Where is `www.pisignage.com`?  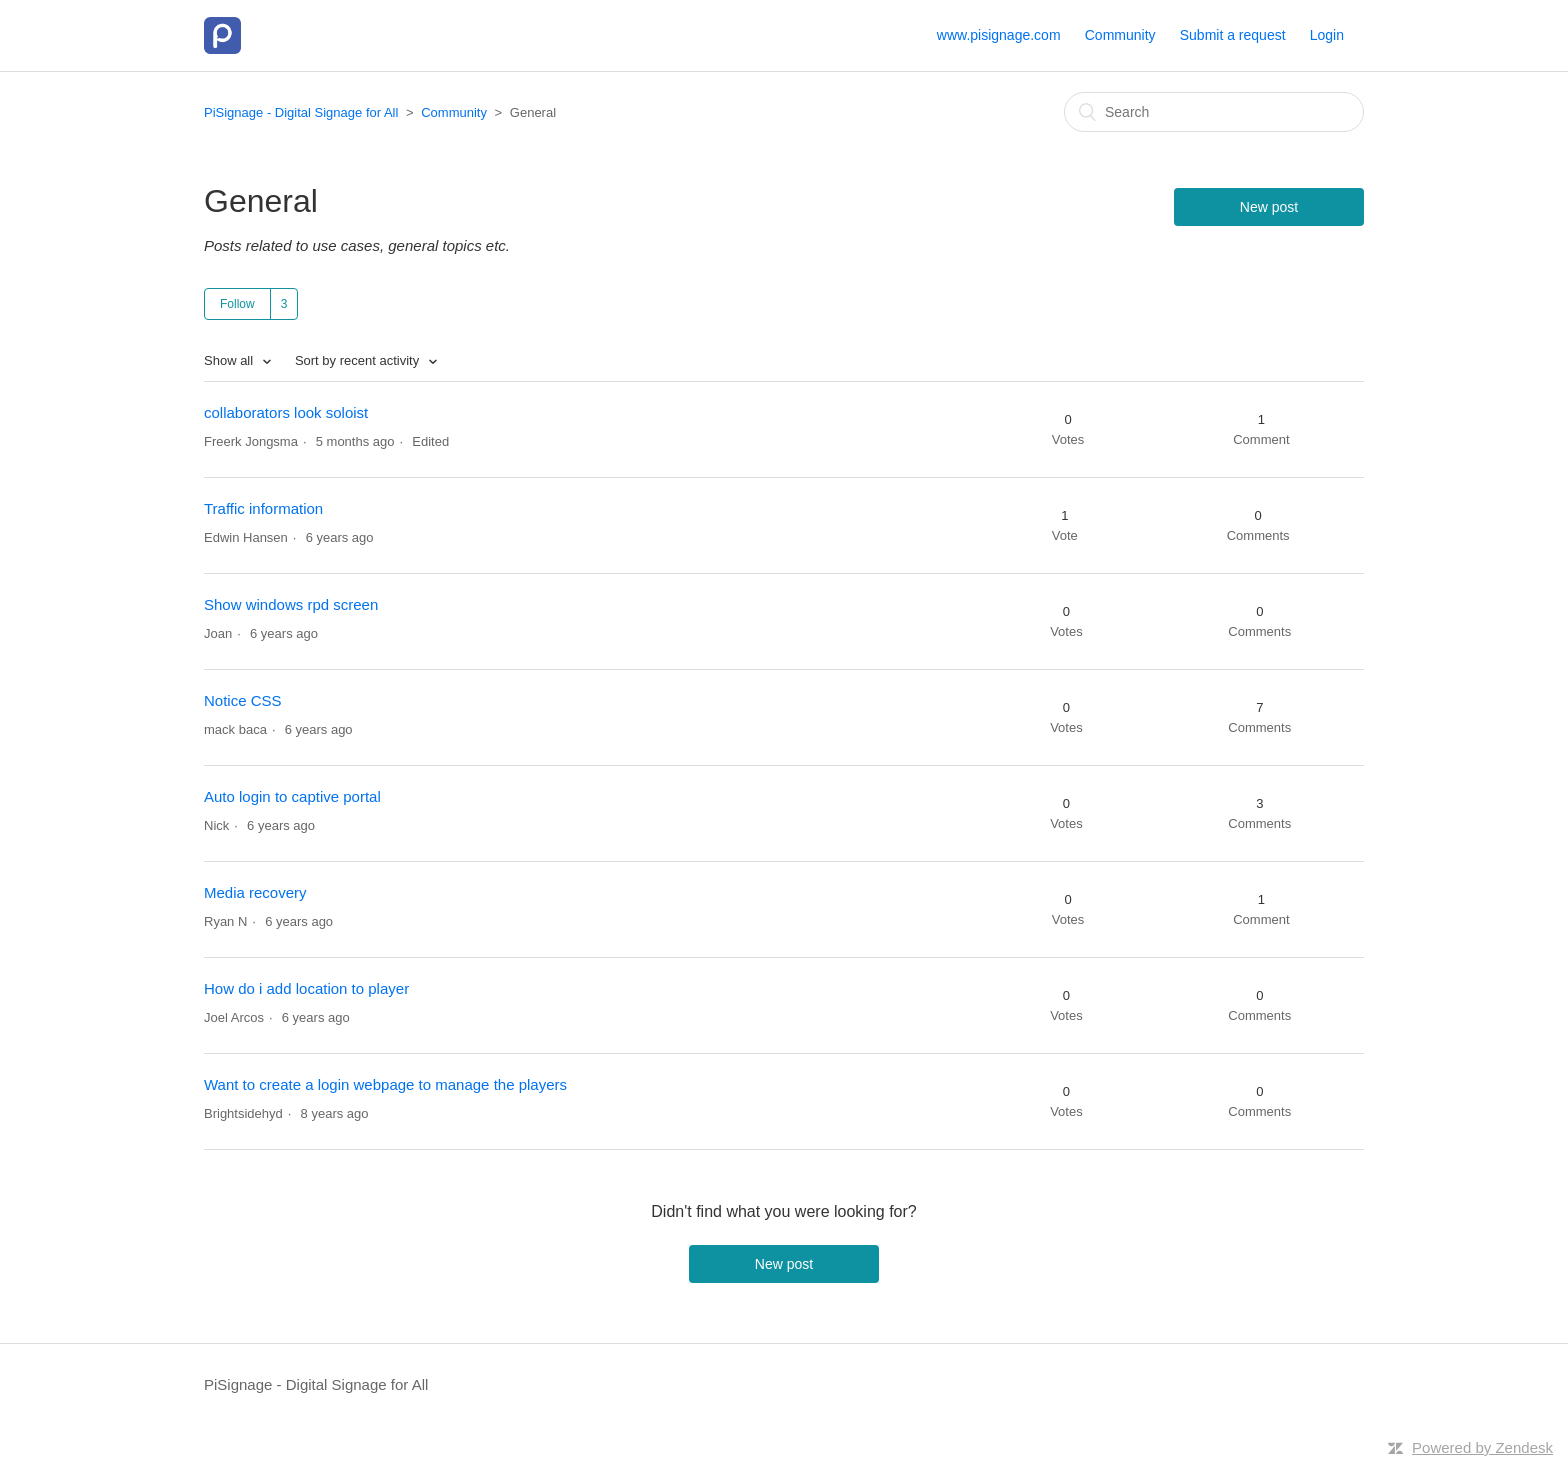 www.pisignage.com is located at coordinates (999, 35).